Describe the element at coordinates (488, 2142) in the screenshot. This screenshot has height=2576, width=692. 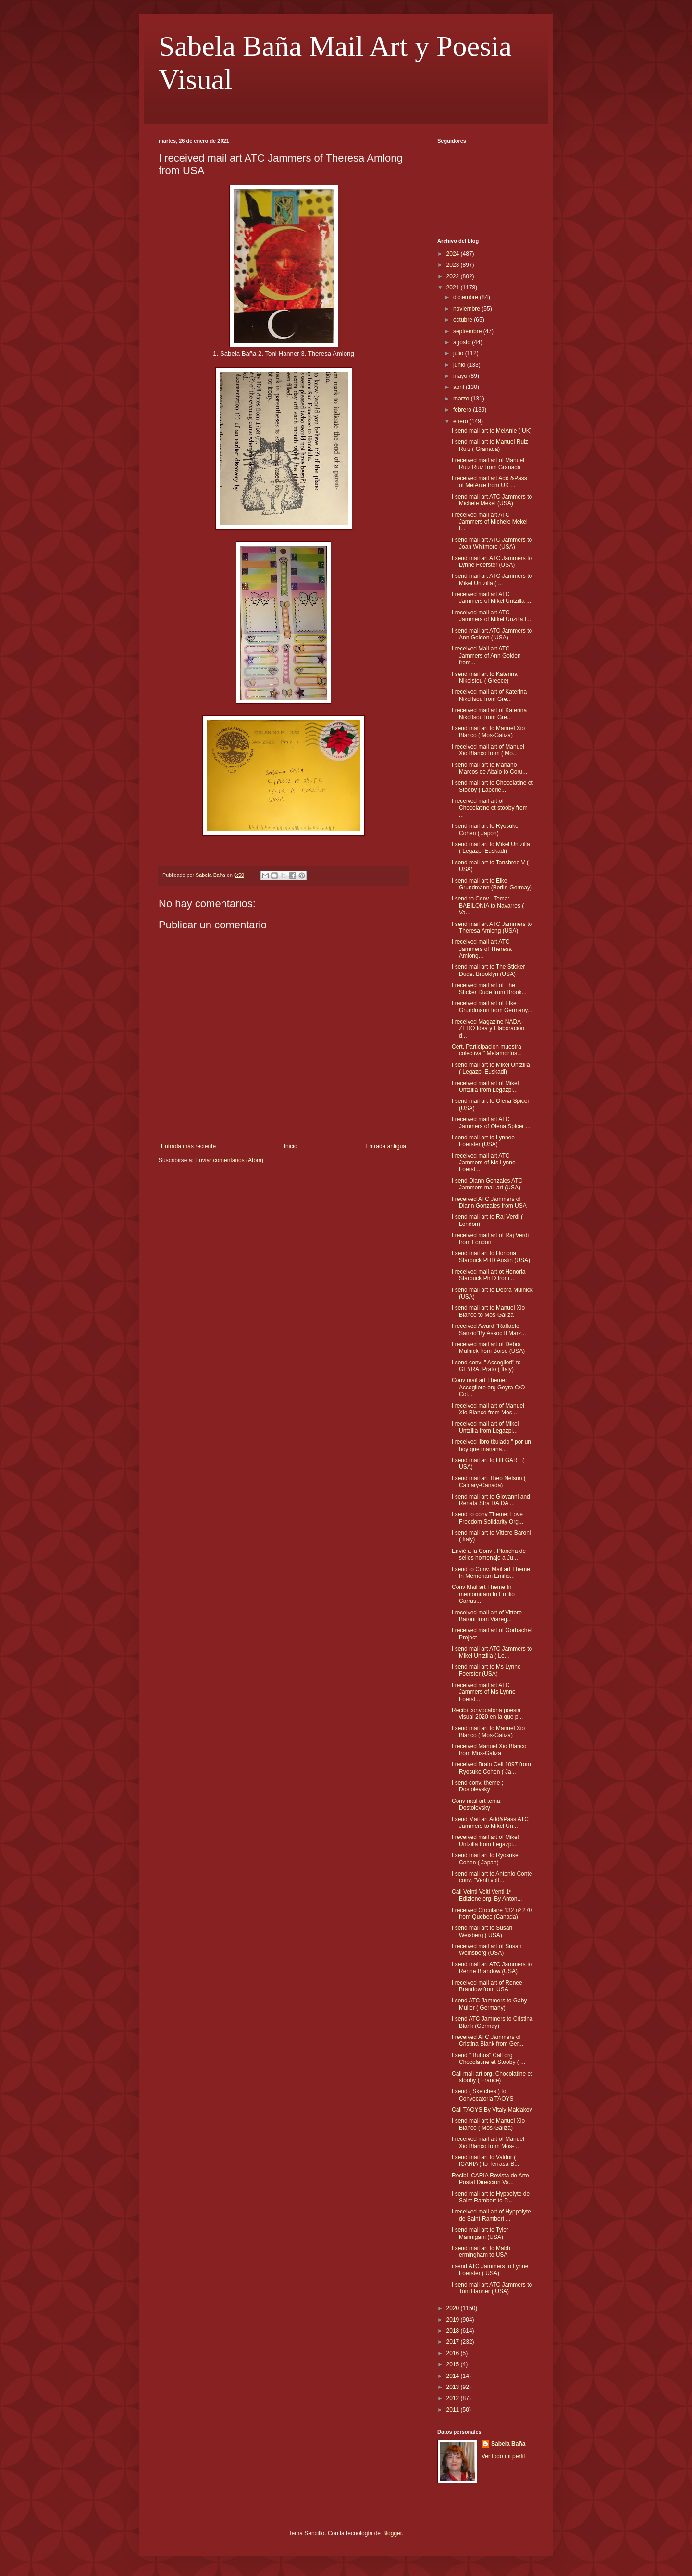
I see `I received mail art of Manuel Xio Blanco from Mos-...` at that location.